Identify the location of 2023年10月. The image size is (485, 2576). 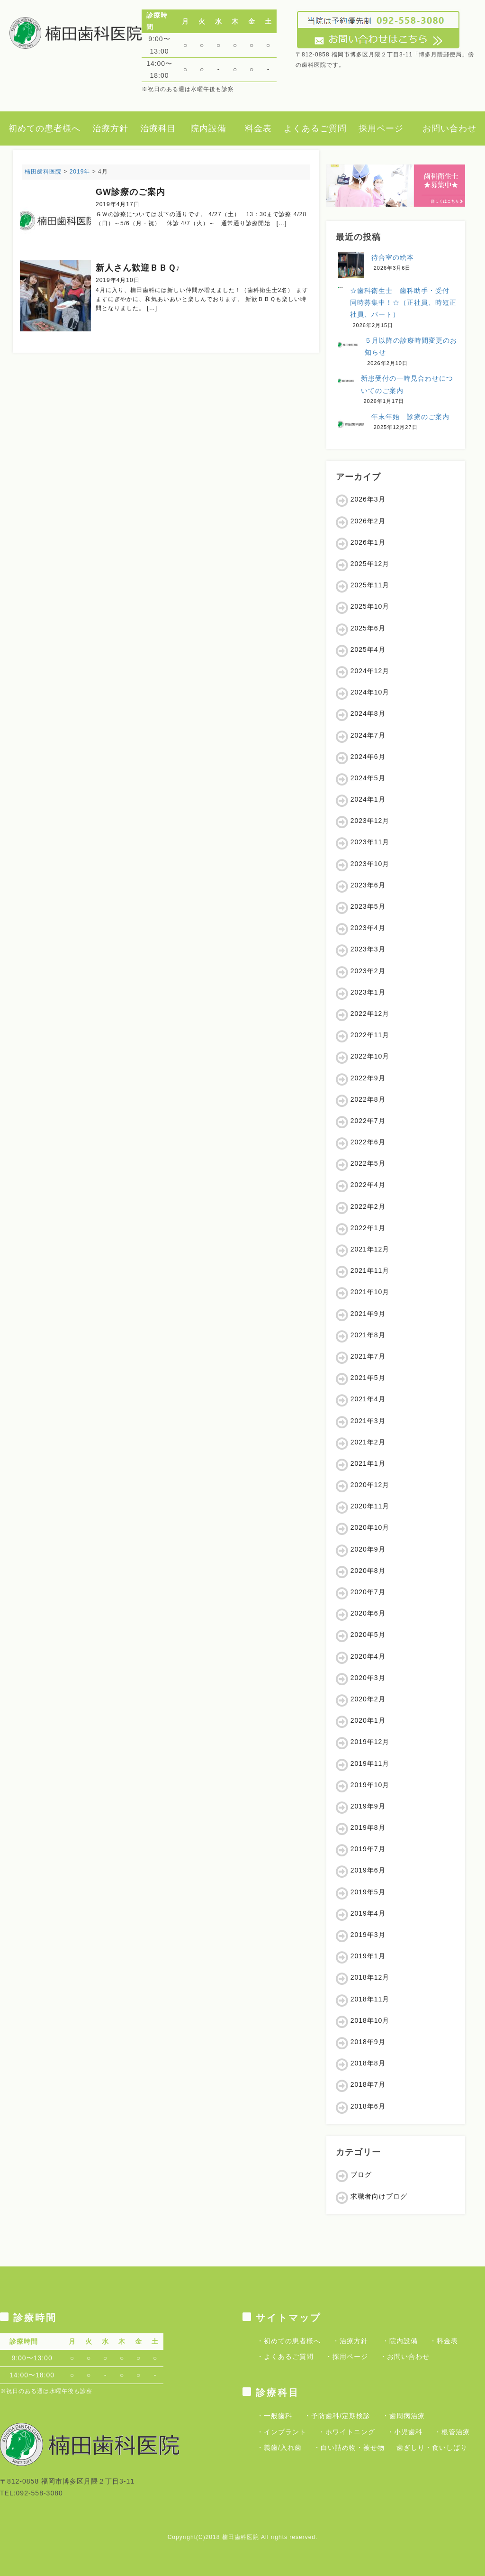
(370, 864).